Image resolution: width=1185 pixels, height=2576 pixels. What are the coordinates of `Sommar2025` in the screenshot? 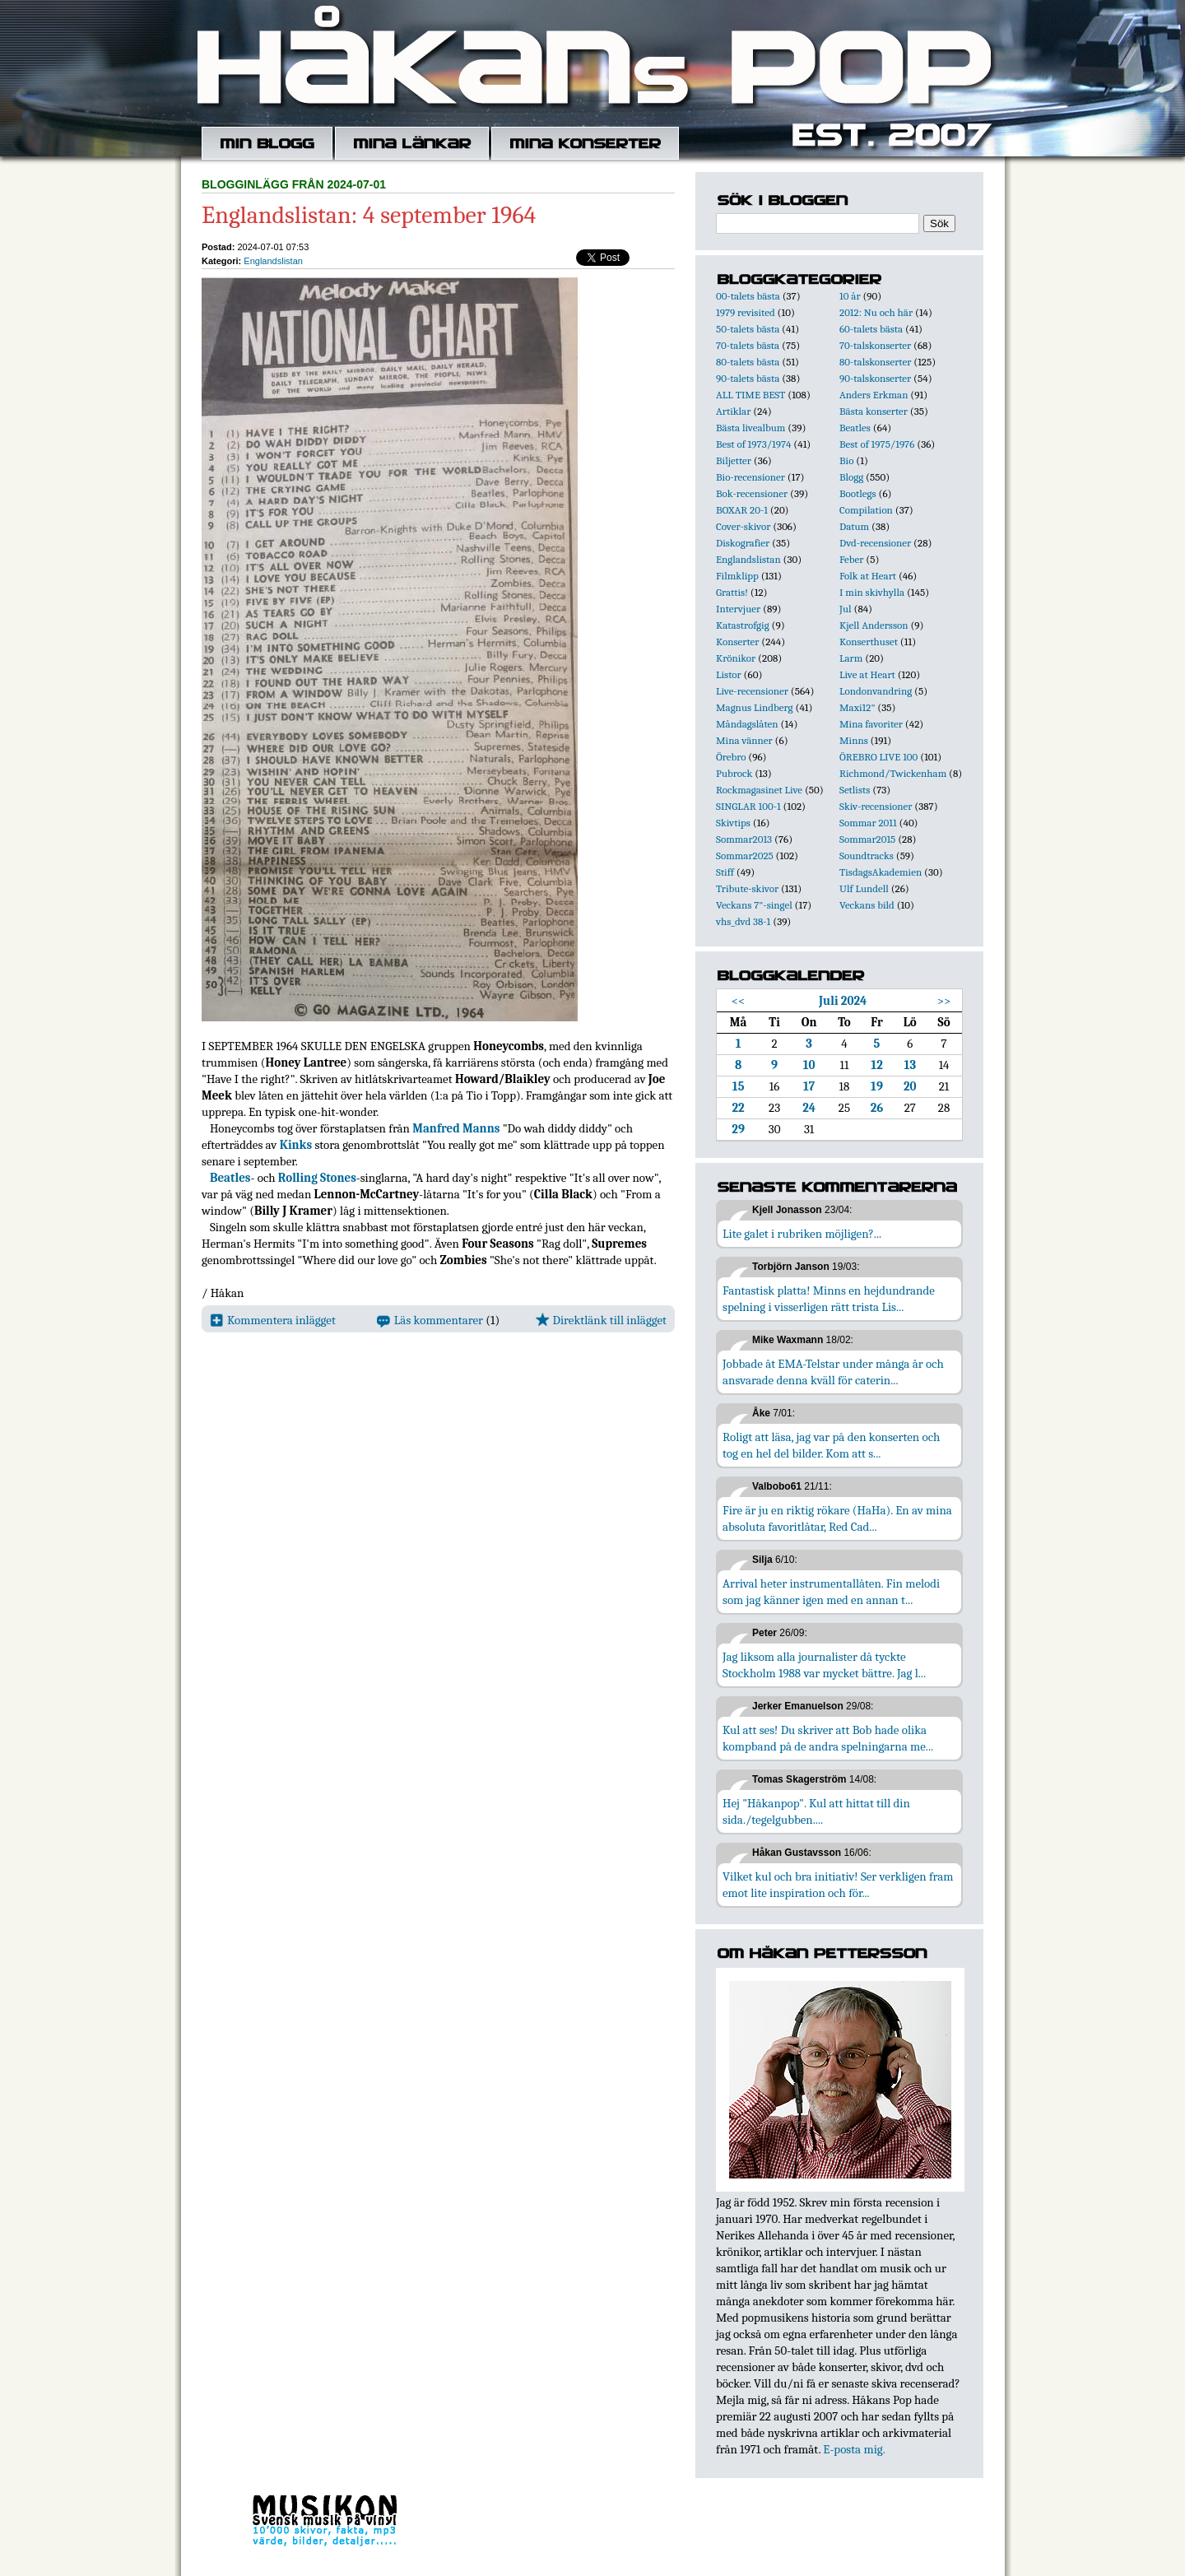 It's located at (745, 855).